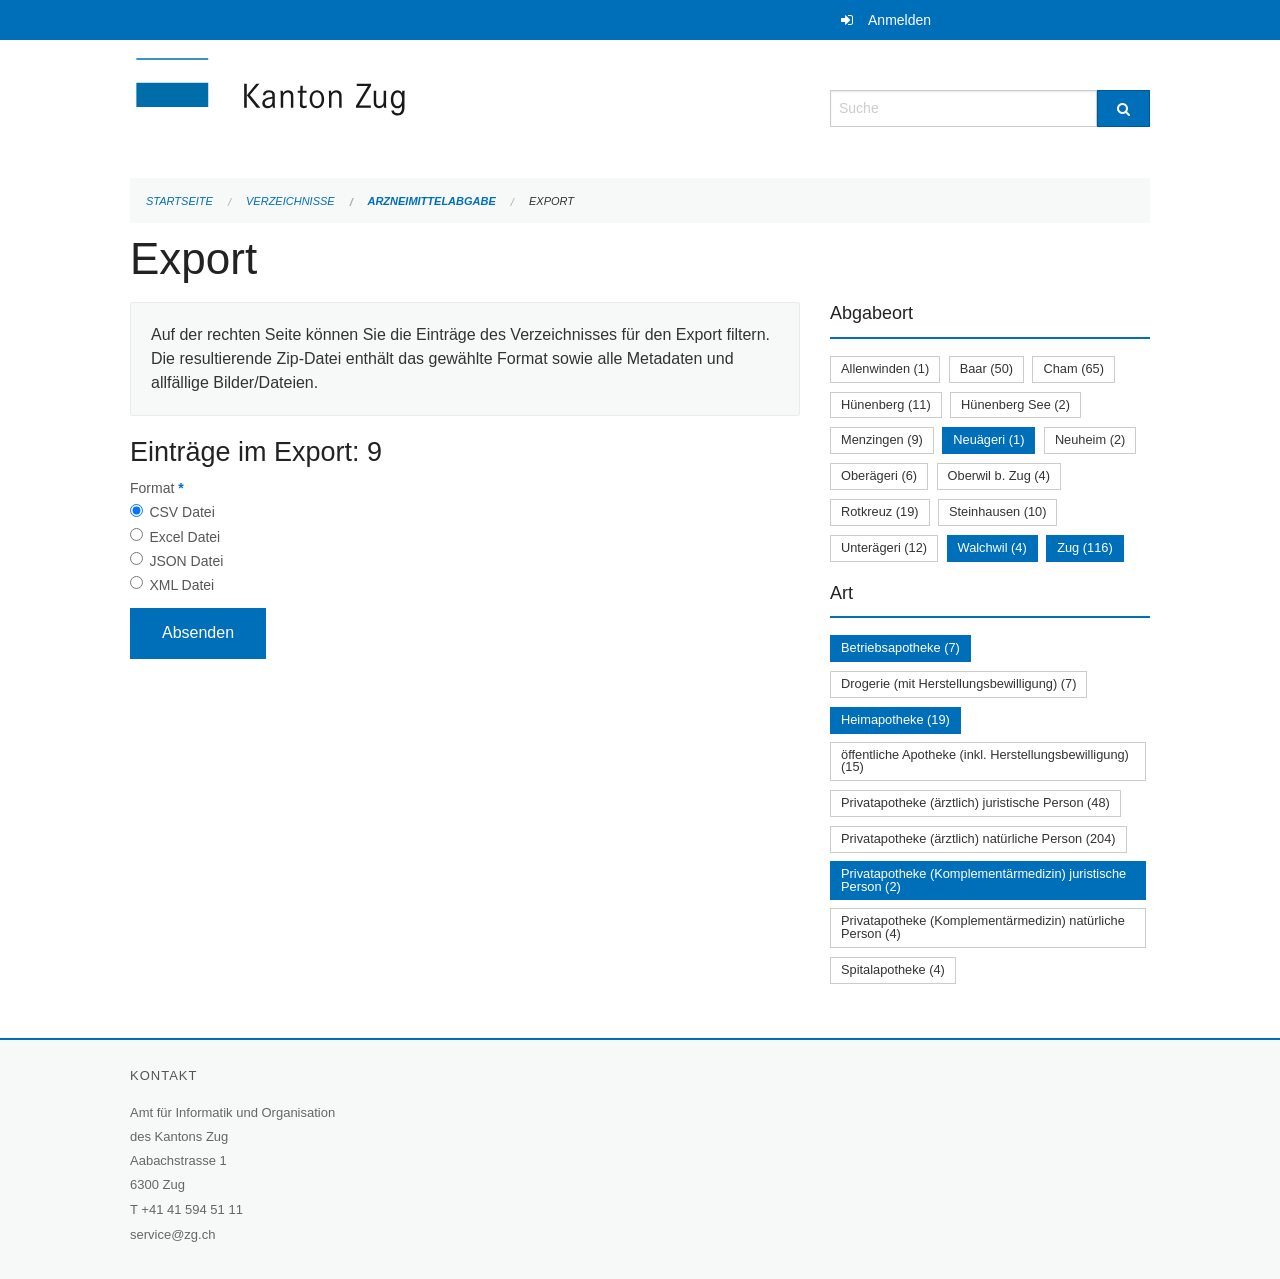 This screenshot has height=1279, width=1280. Describe the element at coordinates (1015, 404) in the screenshot. I see `Hünenberg See (2)` at that location.